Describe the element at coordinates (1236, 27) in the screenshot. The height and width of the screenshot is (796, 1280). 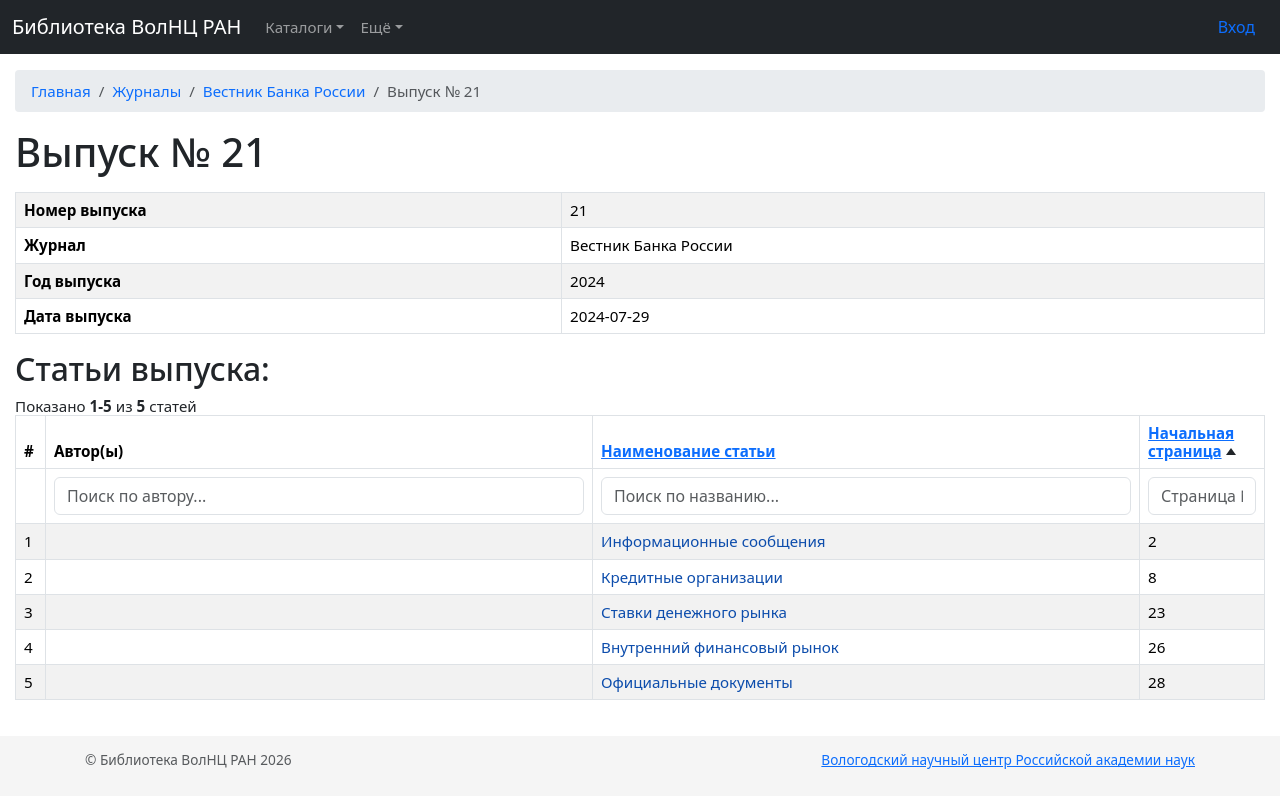
I see `Вход` at that location.